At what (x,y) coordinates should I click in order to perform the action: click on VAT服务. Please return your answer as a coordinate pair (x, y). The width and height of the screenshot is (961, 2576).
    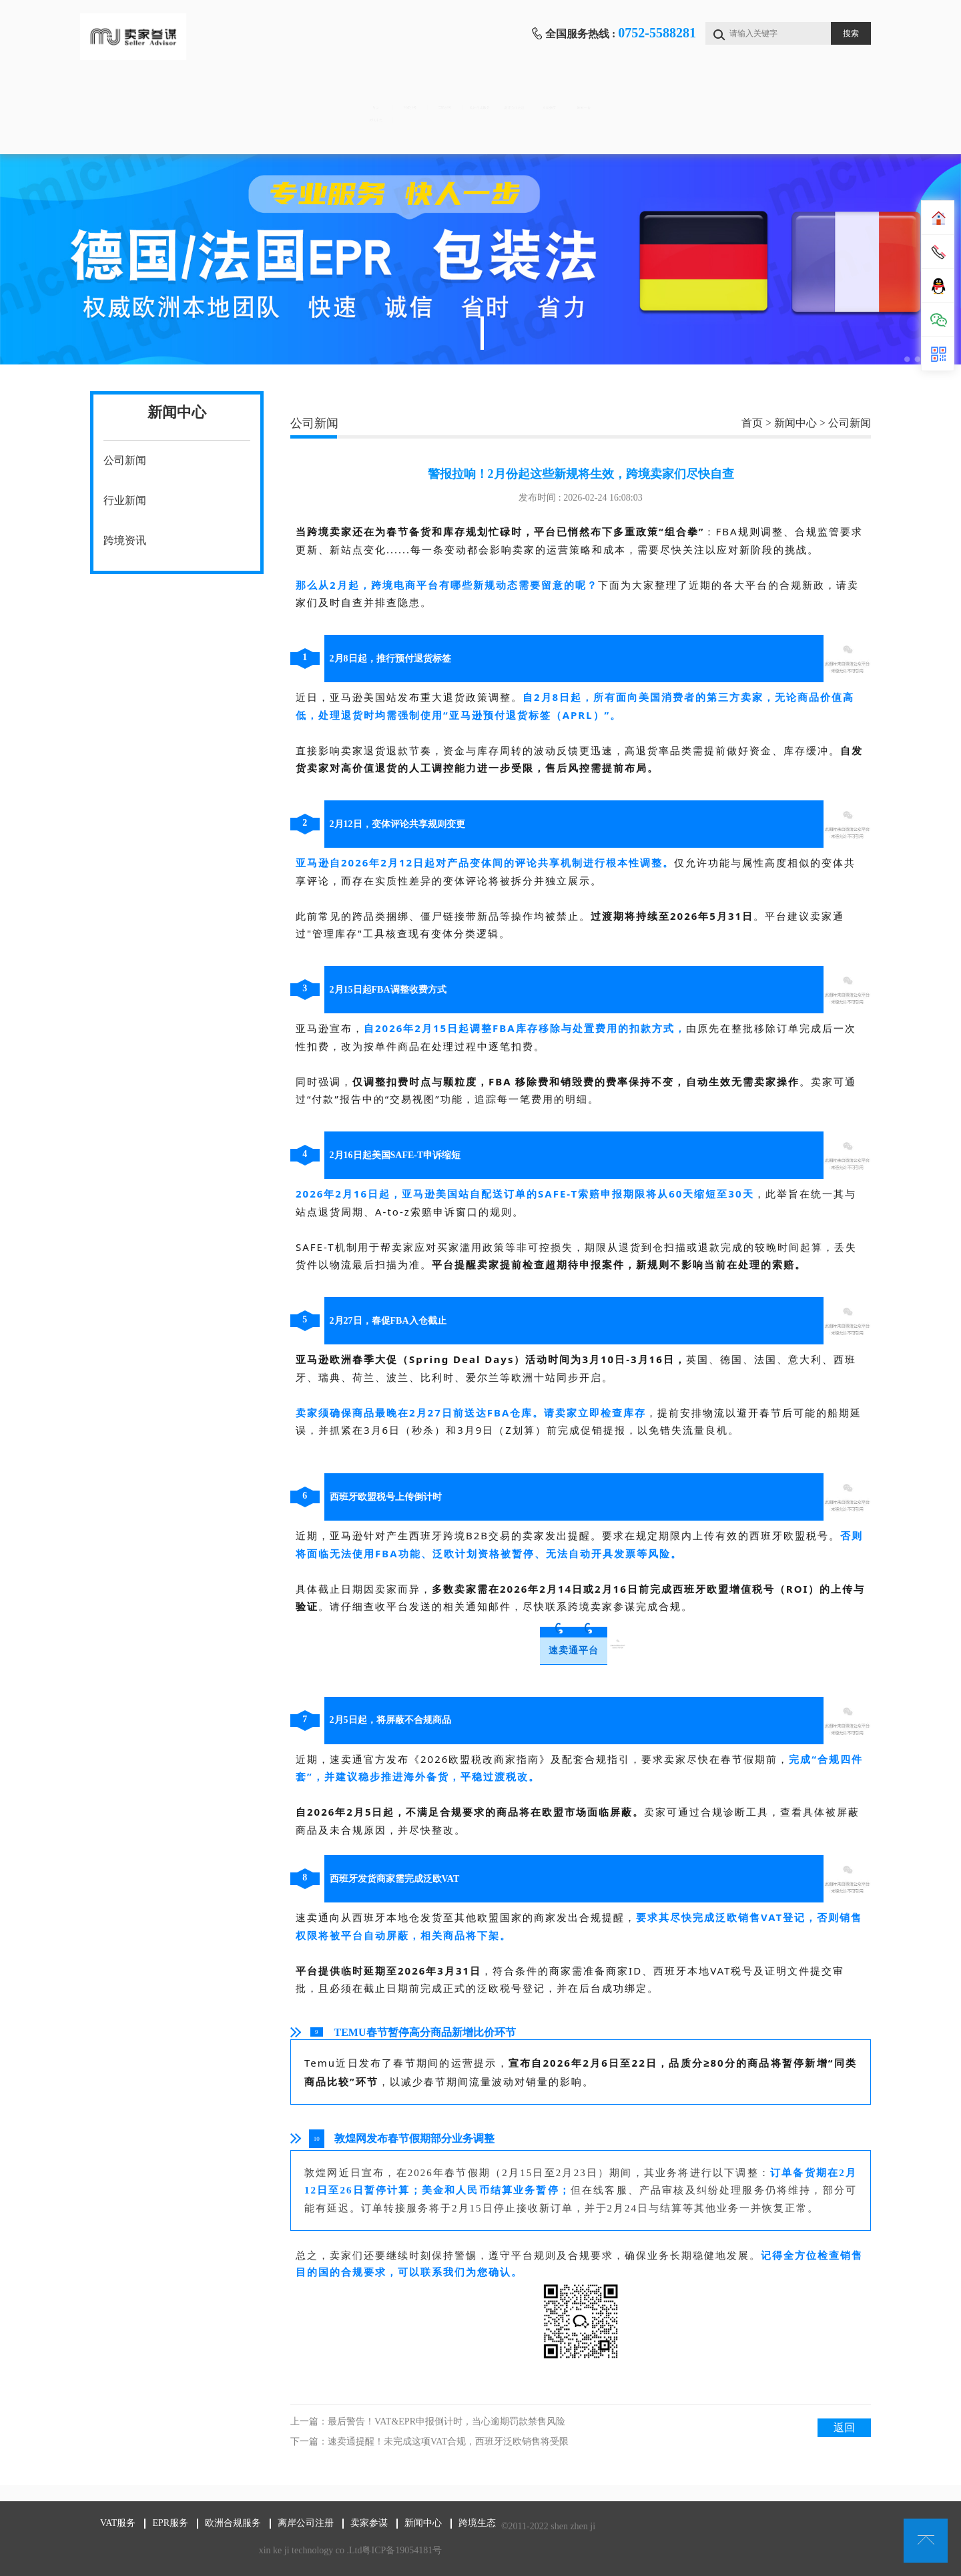
    Looking at the image, I should click on (256, 93).